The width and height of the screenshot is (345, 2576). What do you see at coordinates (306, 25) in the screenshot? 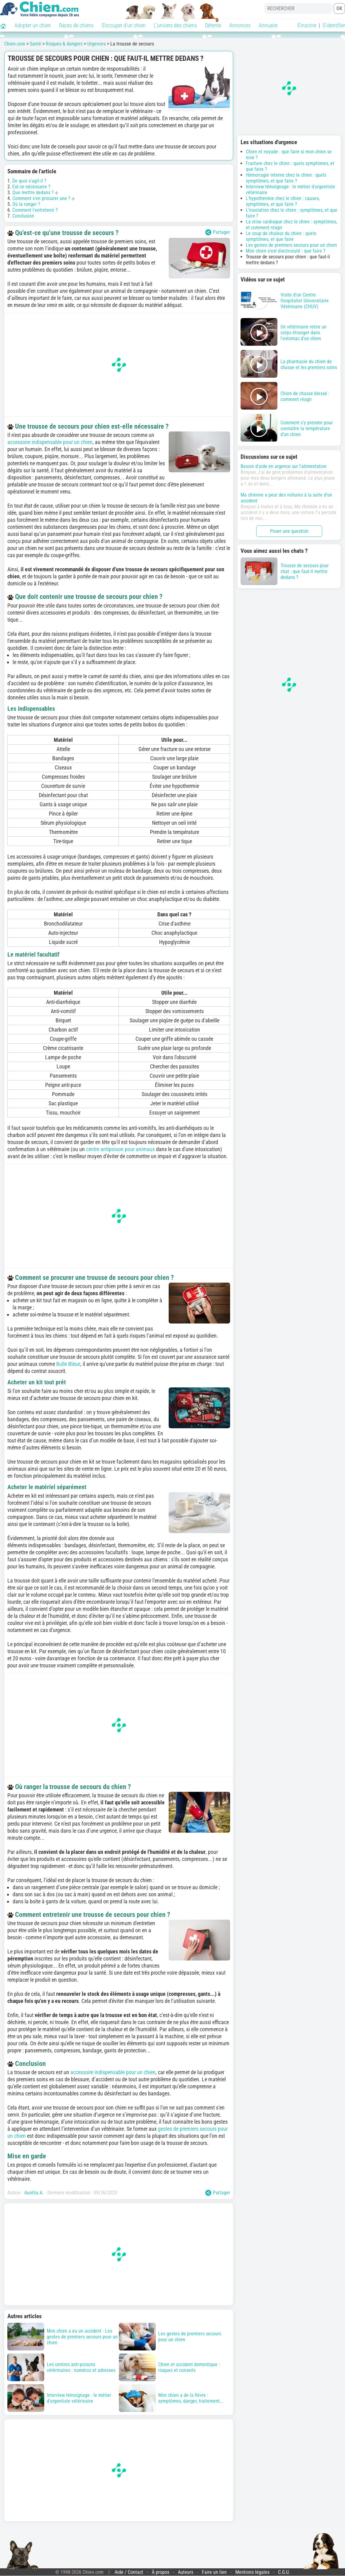
I see `S'inscrire` at bounding box center [306, 25].